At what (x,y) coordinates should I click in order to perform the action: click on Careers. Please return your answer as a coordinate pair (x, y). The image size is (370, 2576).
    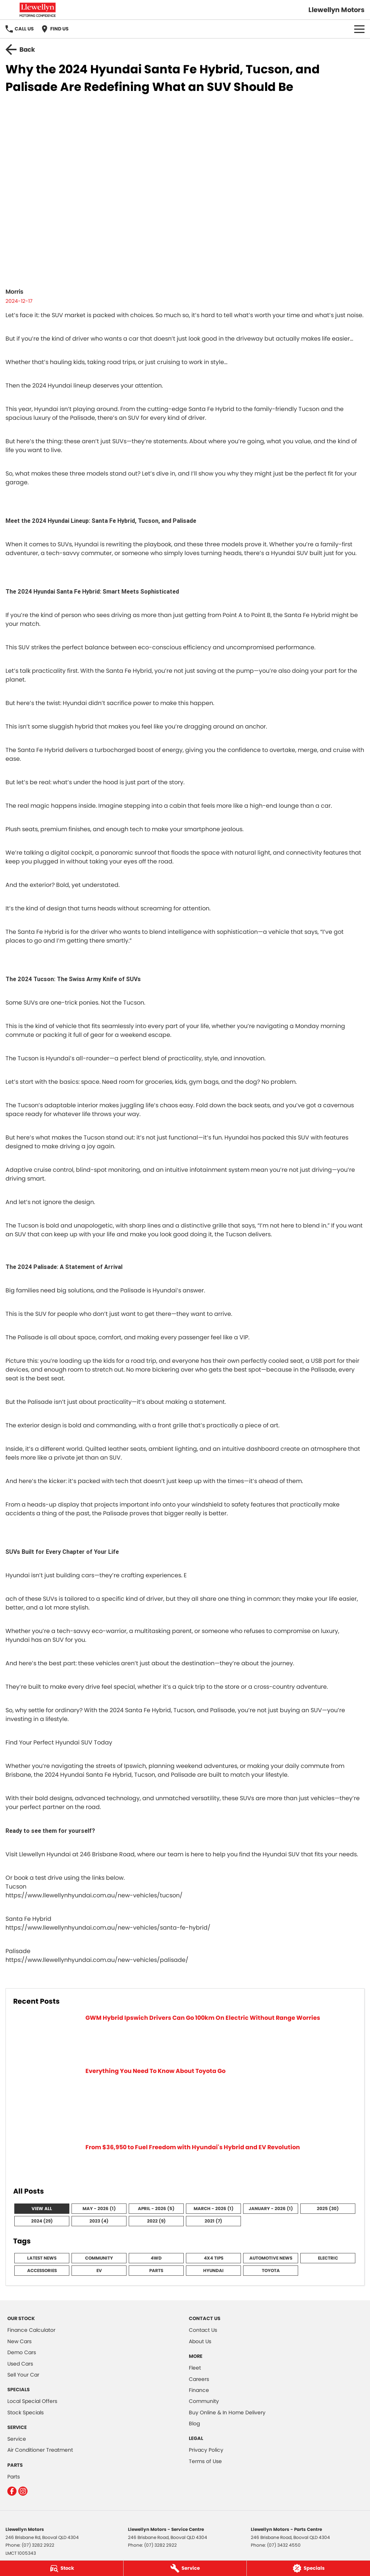
    Looking at the image, I should click on (199, 2379).